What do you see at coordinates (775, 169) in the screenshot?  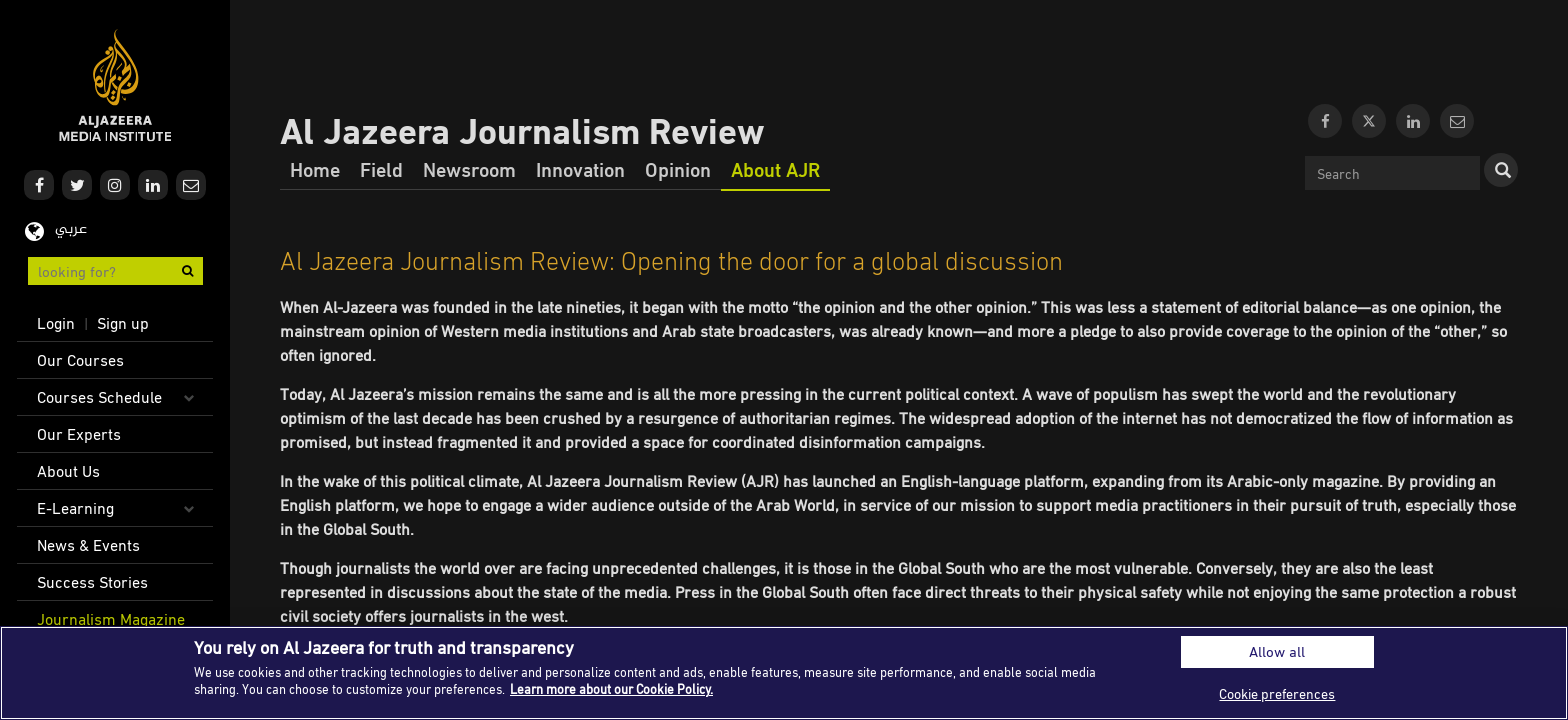 I see `About AJR` at bounding box center [775, 169].